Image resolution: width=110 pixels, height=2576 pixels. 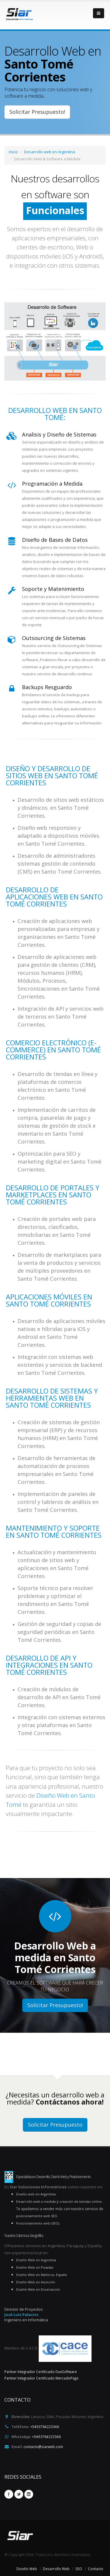 I want to click on Desarrollo web en Argentina, so click(x=49, y=151).